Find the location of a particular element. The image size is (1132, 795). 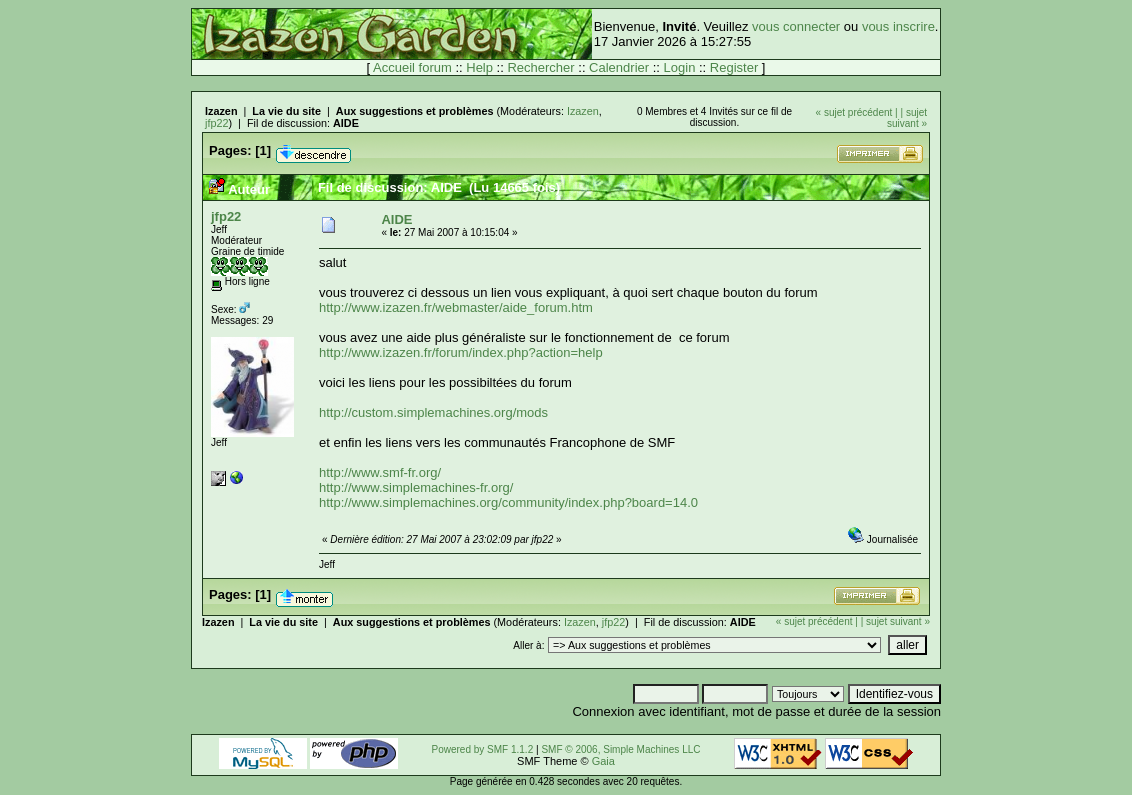

SMF © 2006, Simple Machines LLC is located at coordinates (620, 749).